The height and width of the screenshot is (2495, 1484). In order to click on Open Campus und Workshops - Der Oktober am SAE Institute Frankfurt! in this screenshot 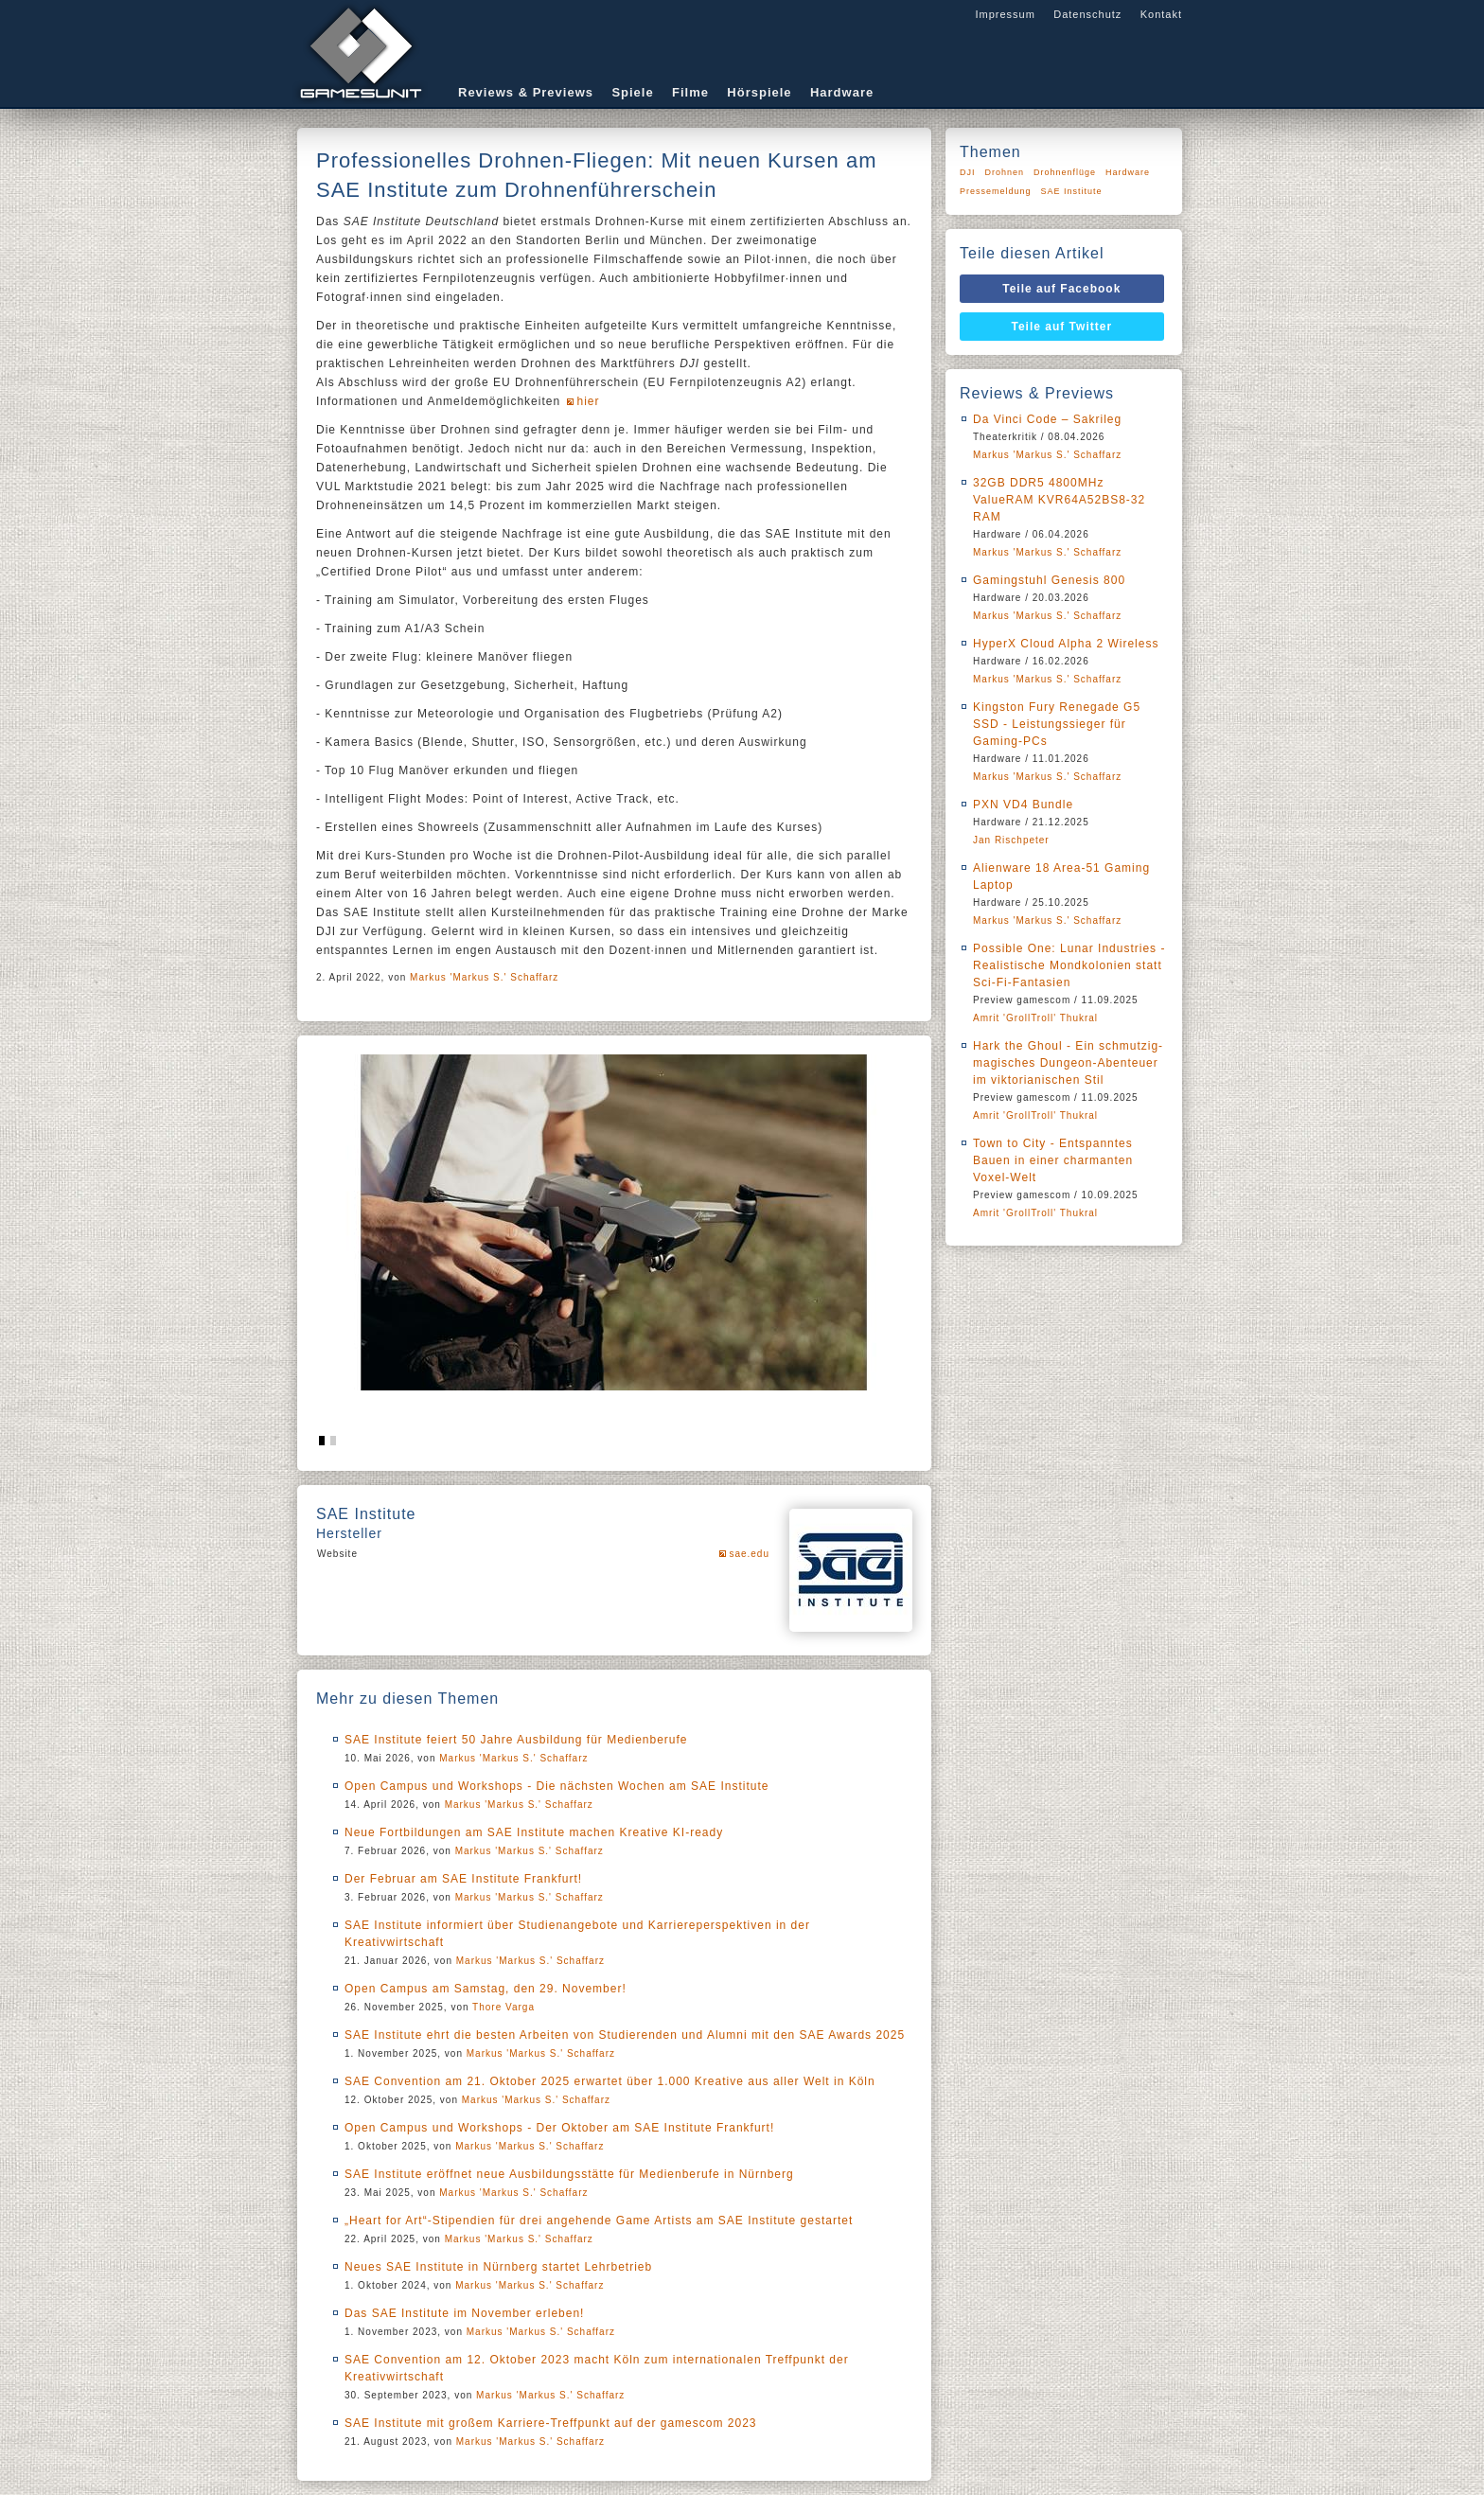, I will do `click(559, 2127)`.